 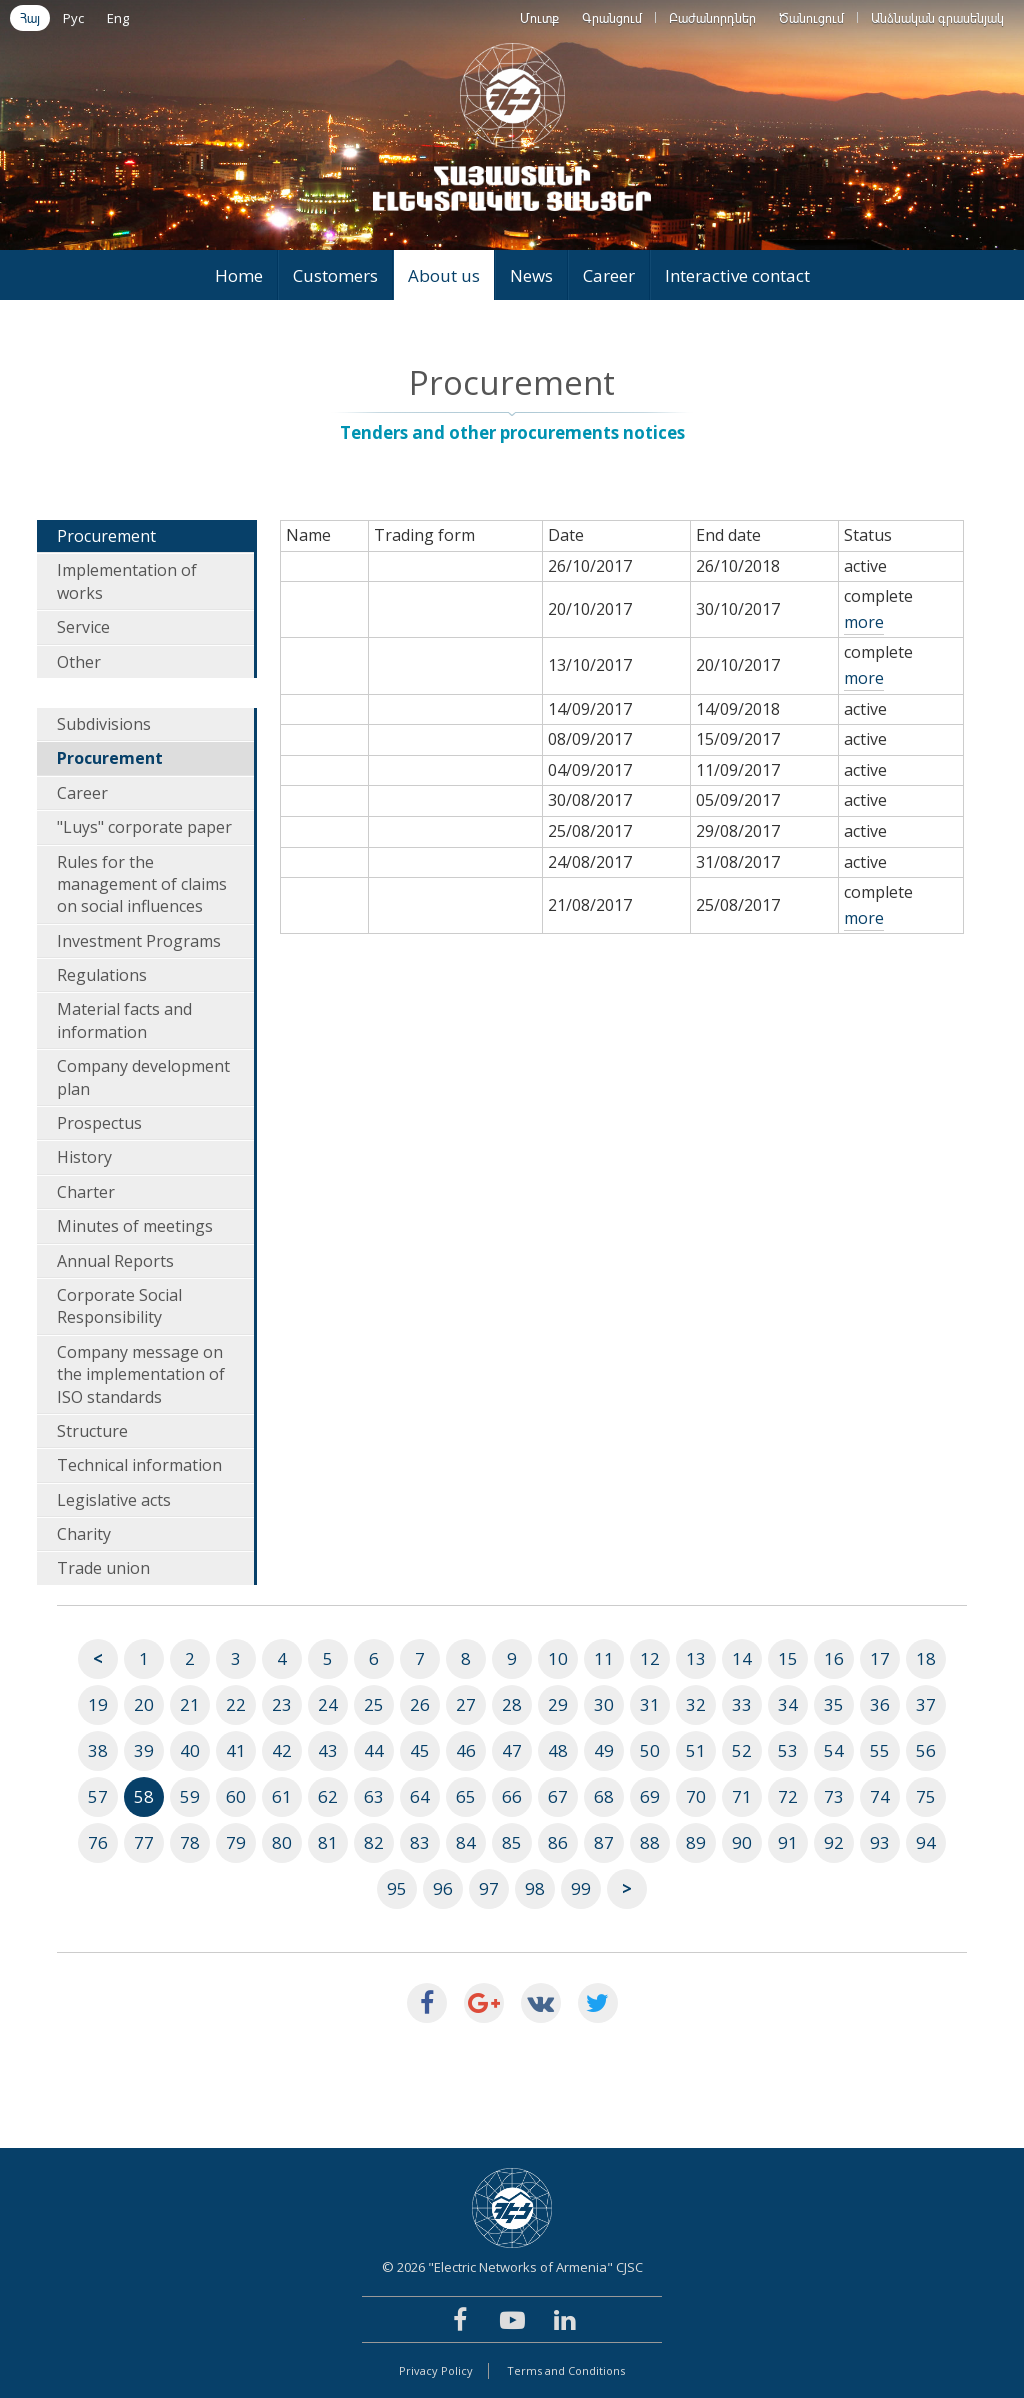 What do you see at coordinates (190, 1842) in the screenshot?
I see `78` at bounding box center [190, 1842].